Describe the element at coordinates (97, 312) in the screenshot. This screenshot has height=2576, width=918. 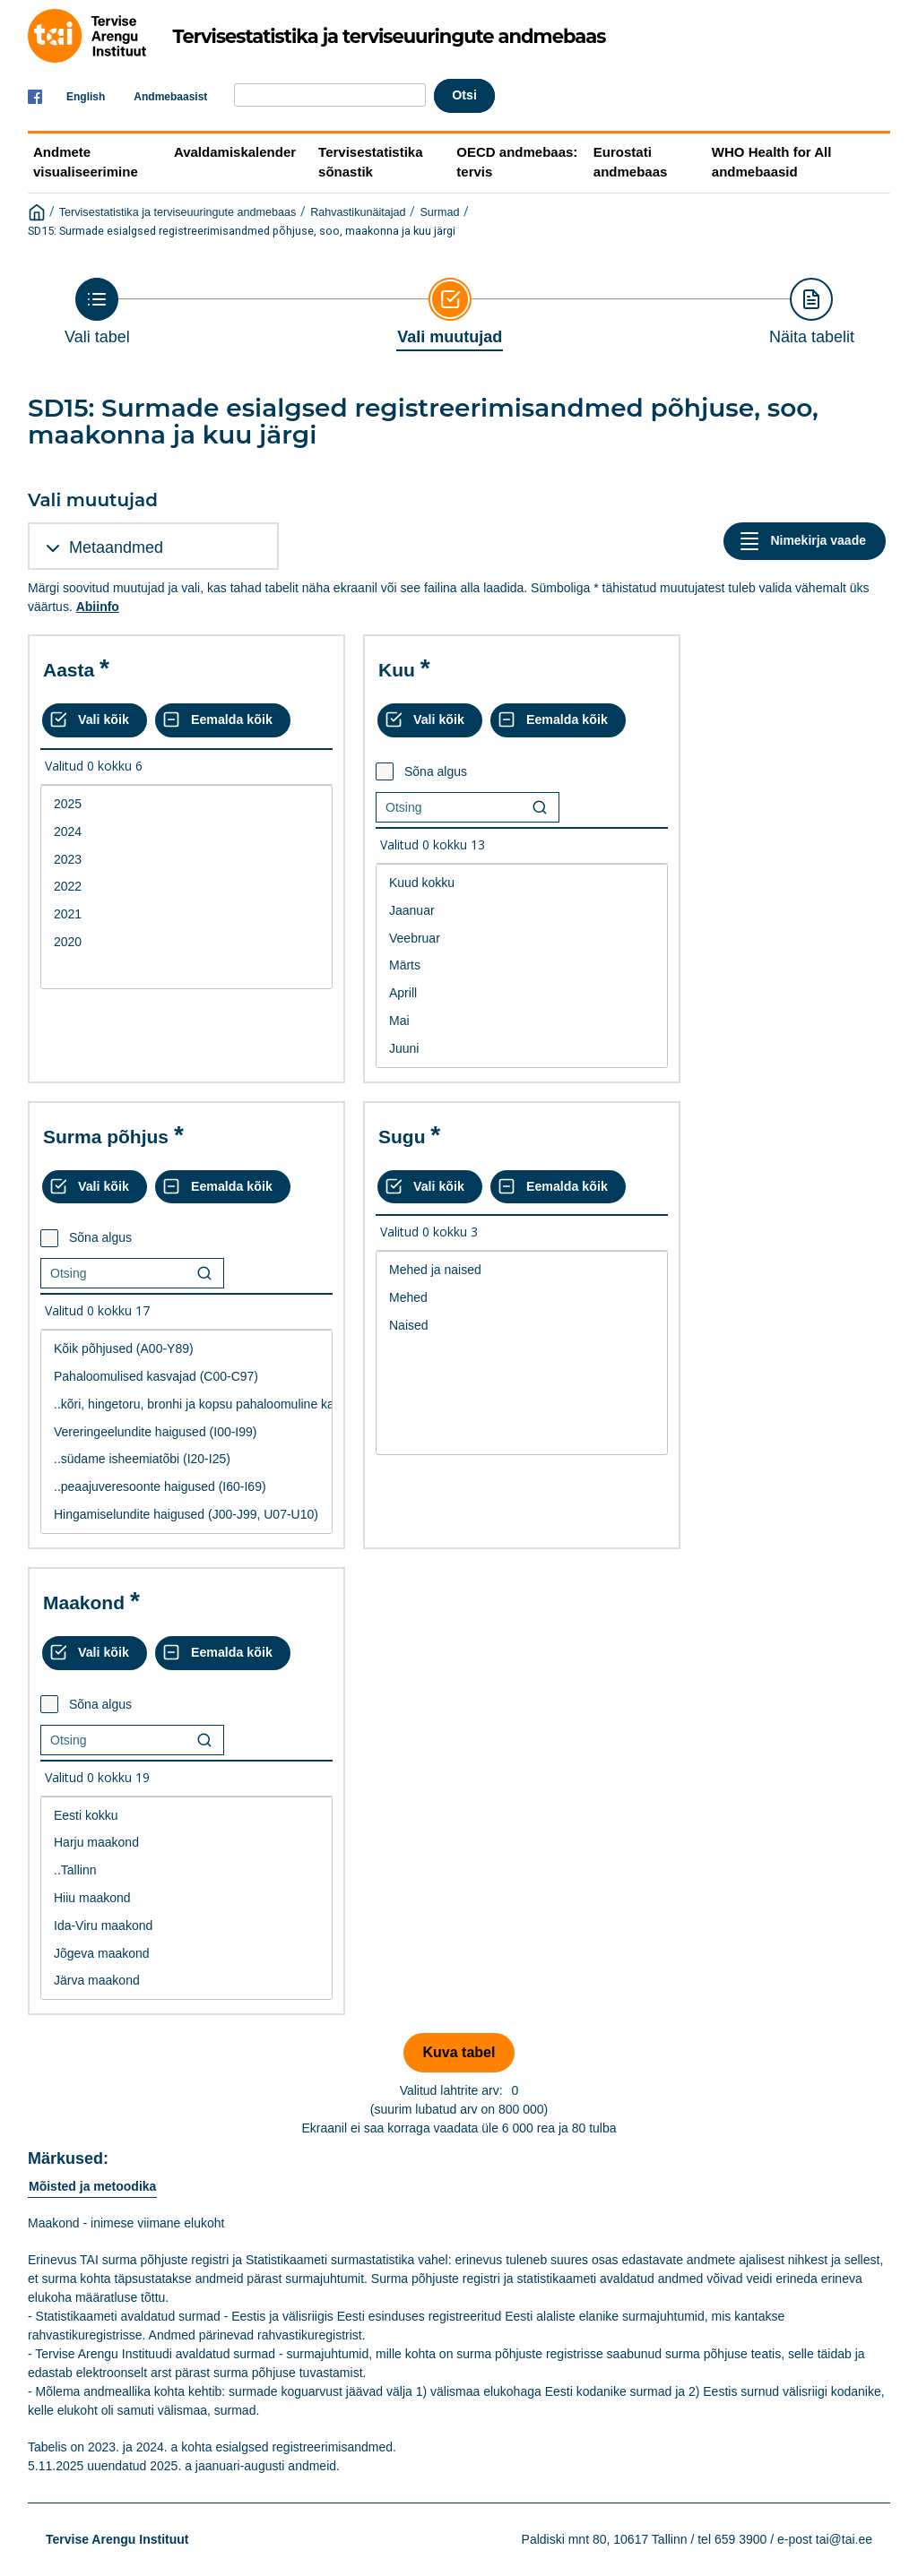
I see `[Back to Choose table]` at that location.